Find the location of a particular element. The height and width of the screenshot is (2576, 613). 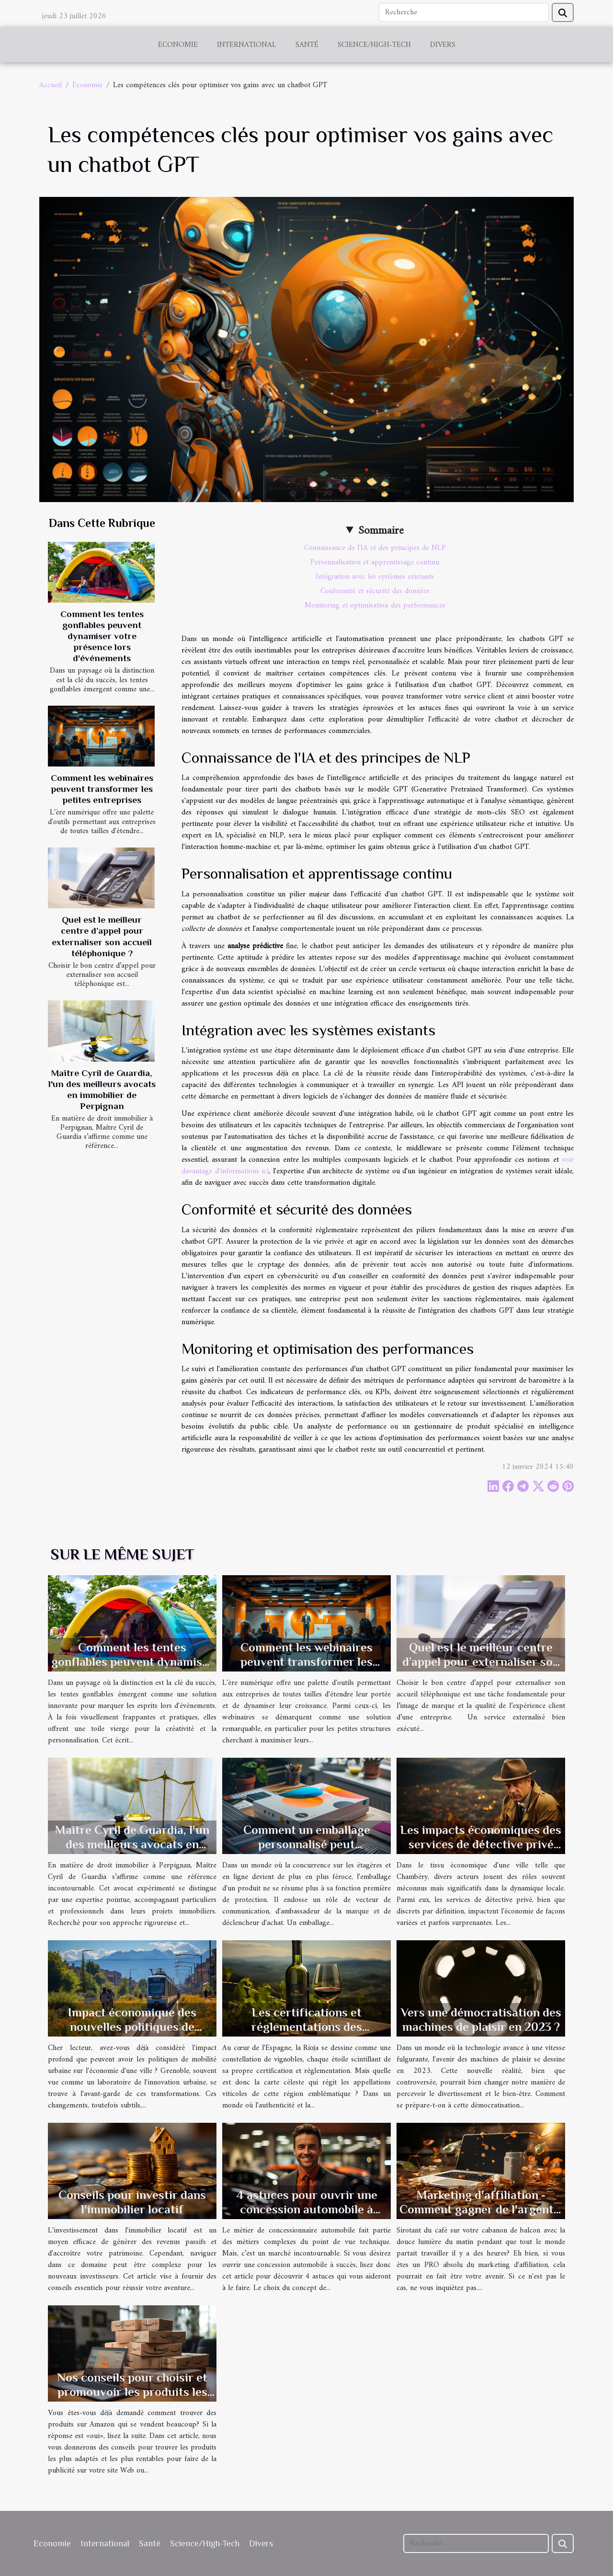

Comment un emballage personnalisé peut transformer l'image de votre marque is located at coordinates (306, 1851).